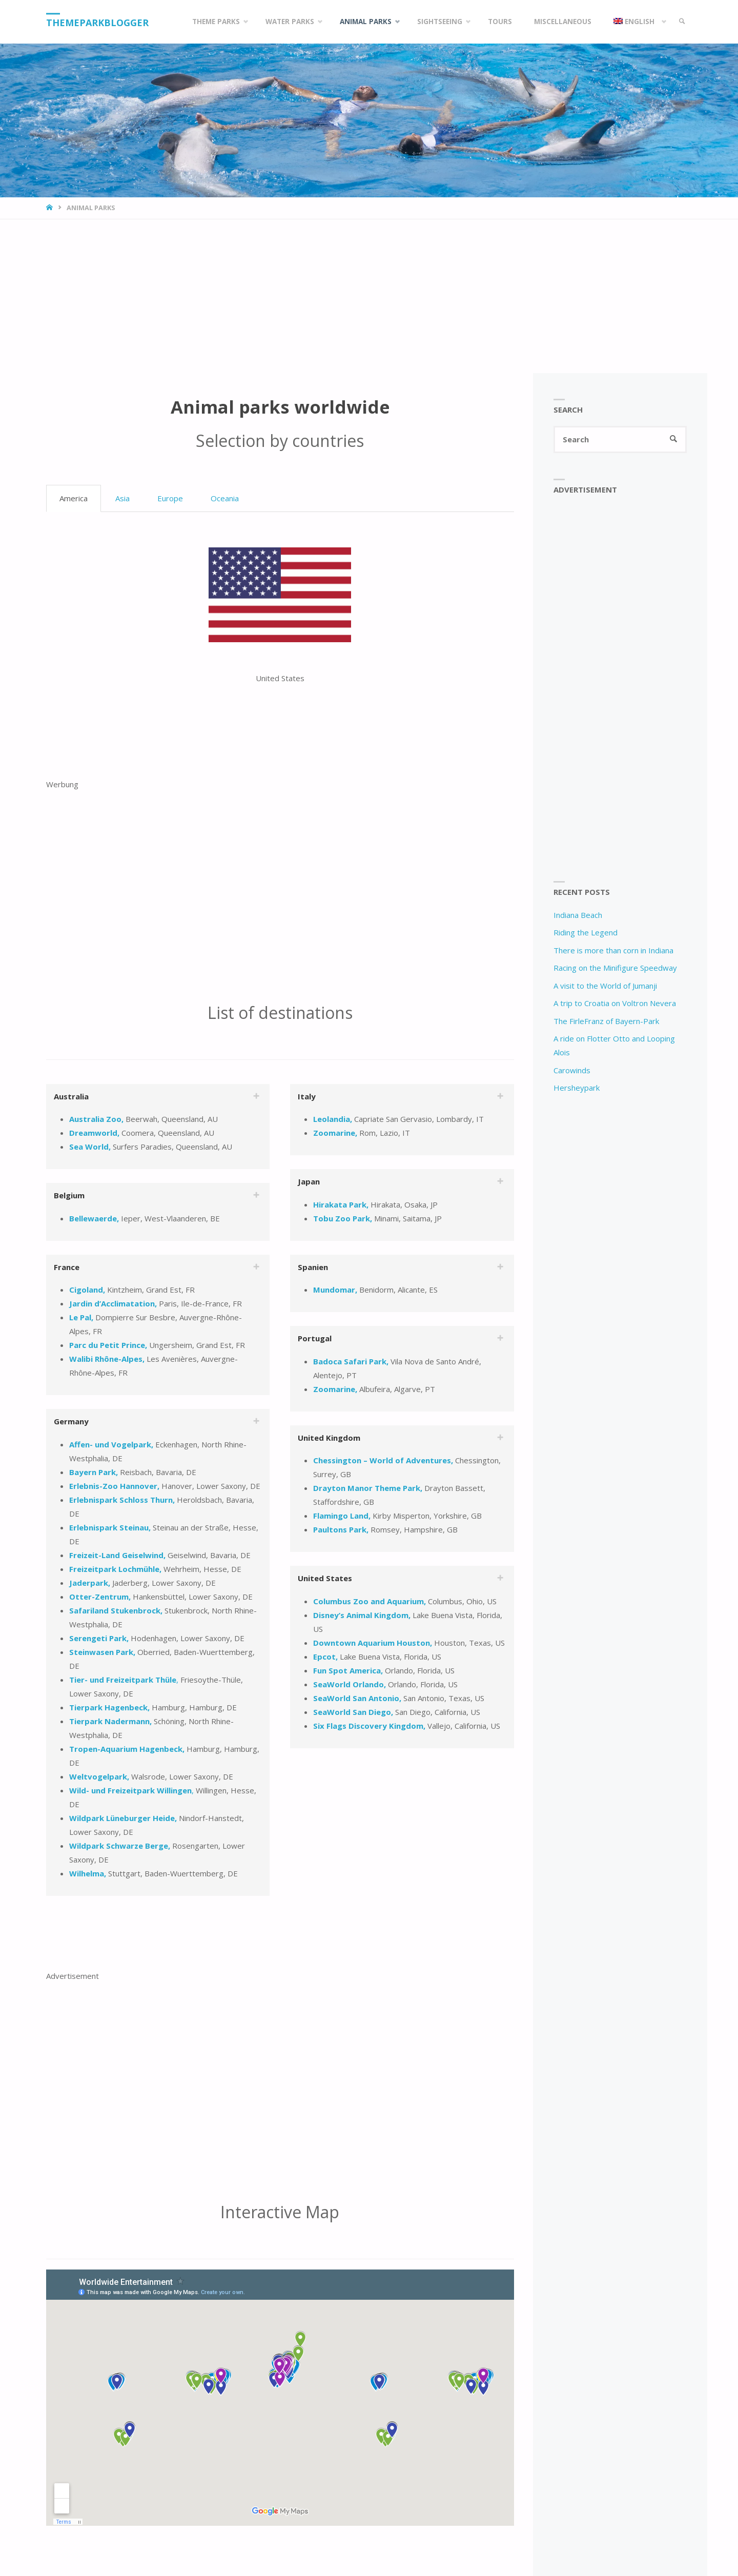 Image resolution: width=738 pixels, height=2576 pixels. Describe the element at coordinates (578, 915) in the screenshot. I see `Indiana Beach` at that location.